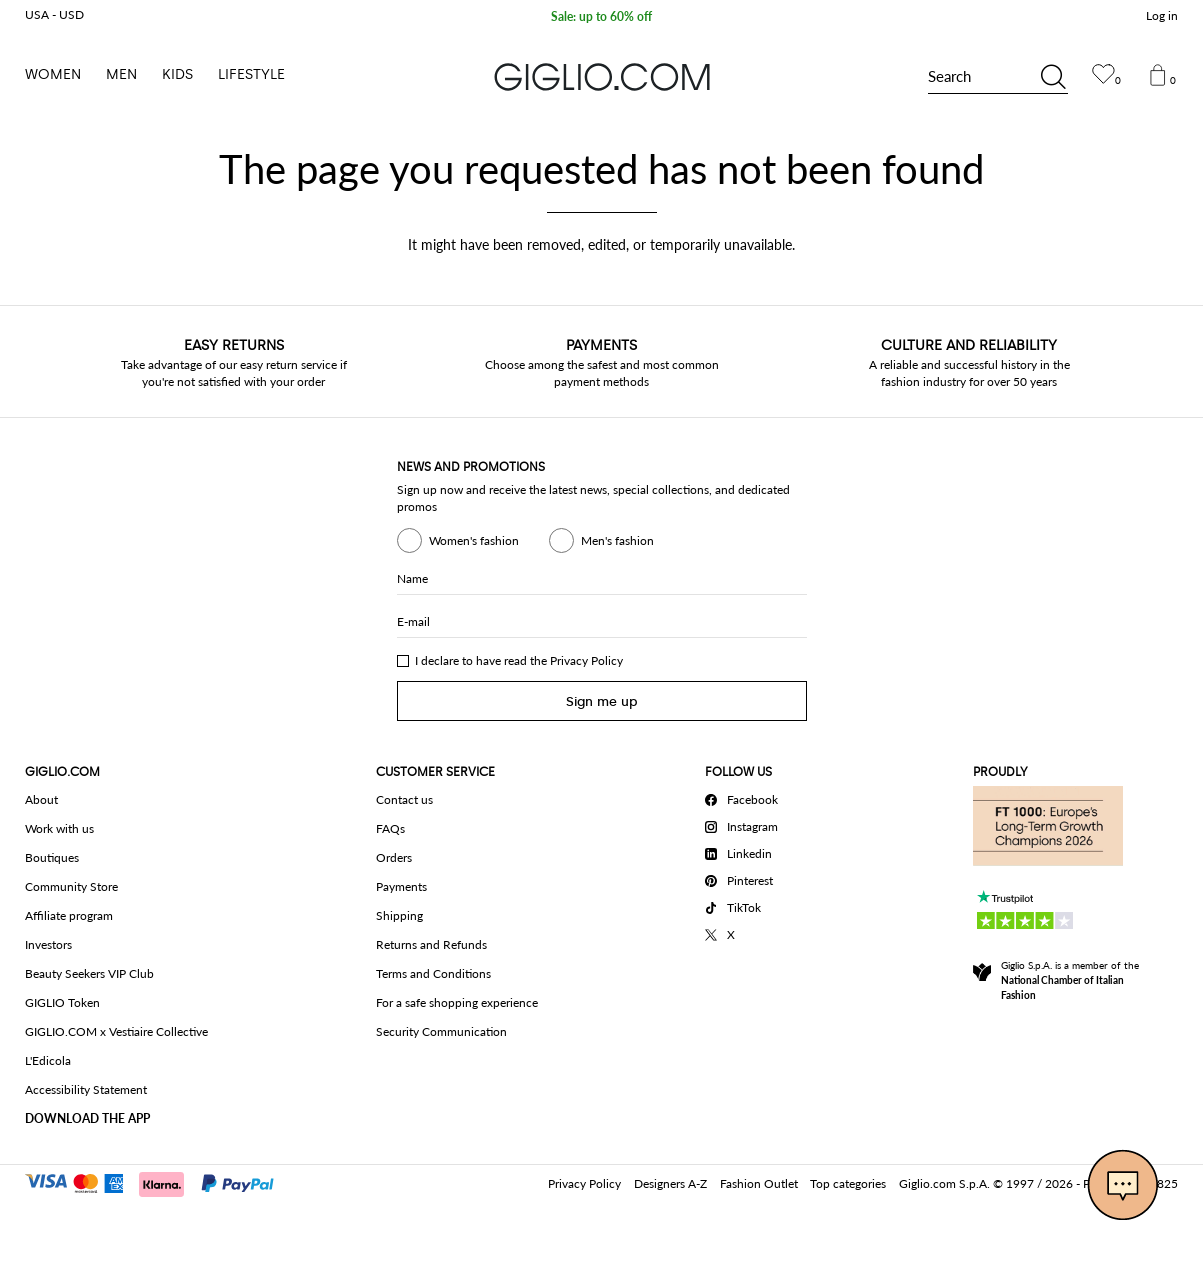  Describe the element at coordinates (69, 915) in the screenshot. I see `Affiliate program` at that location.